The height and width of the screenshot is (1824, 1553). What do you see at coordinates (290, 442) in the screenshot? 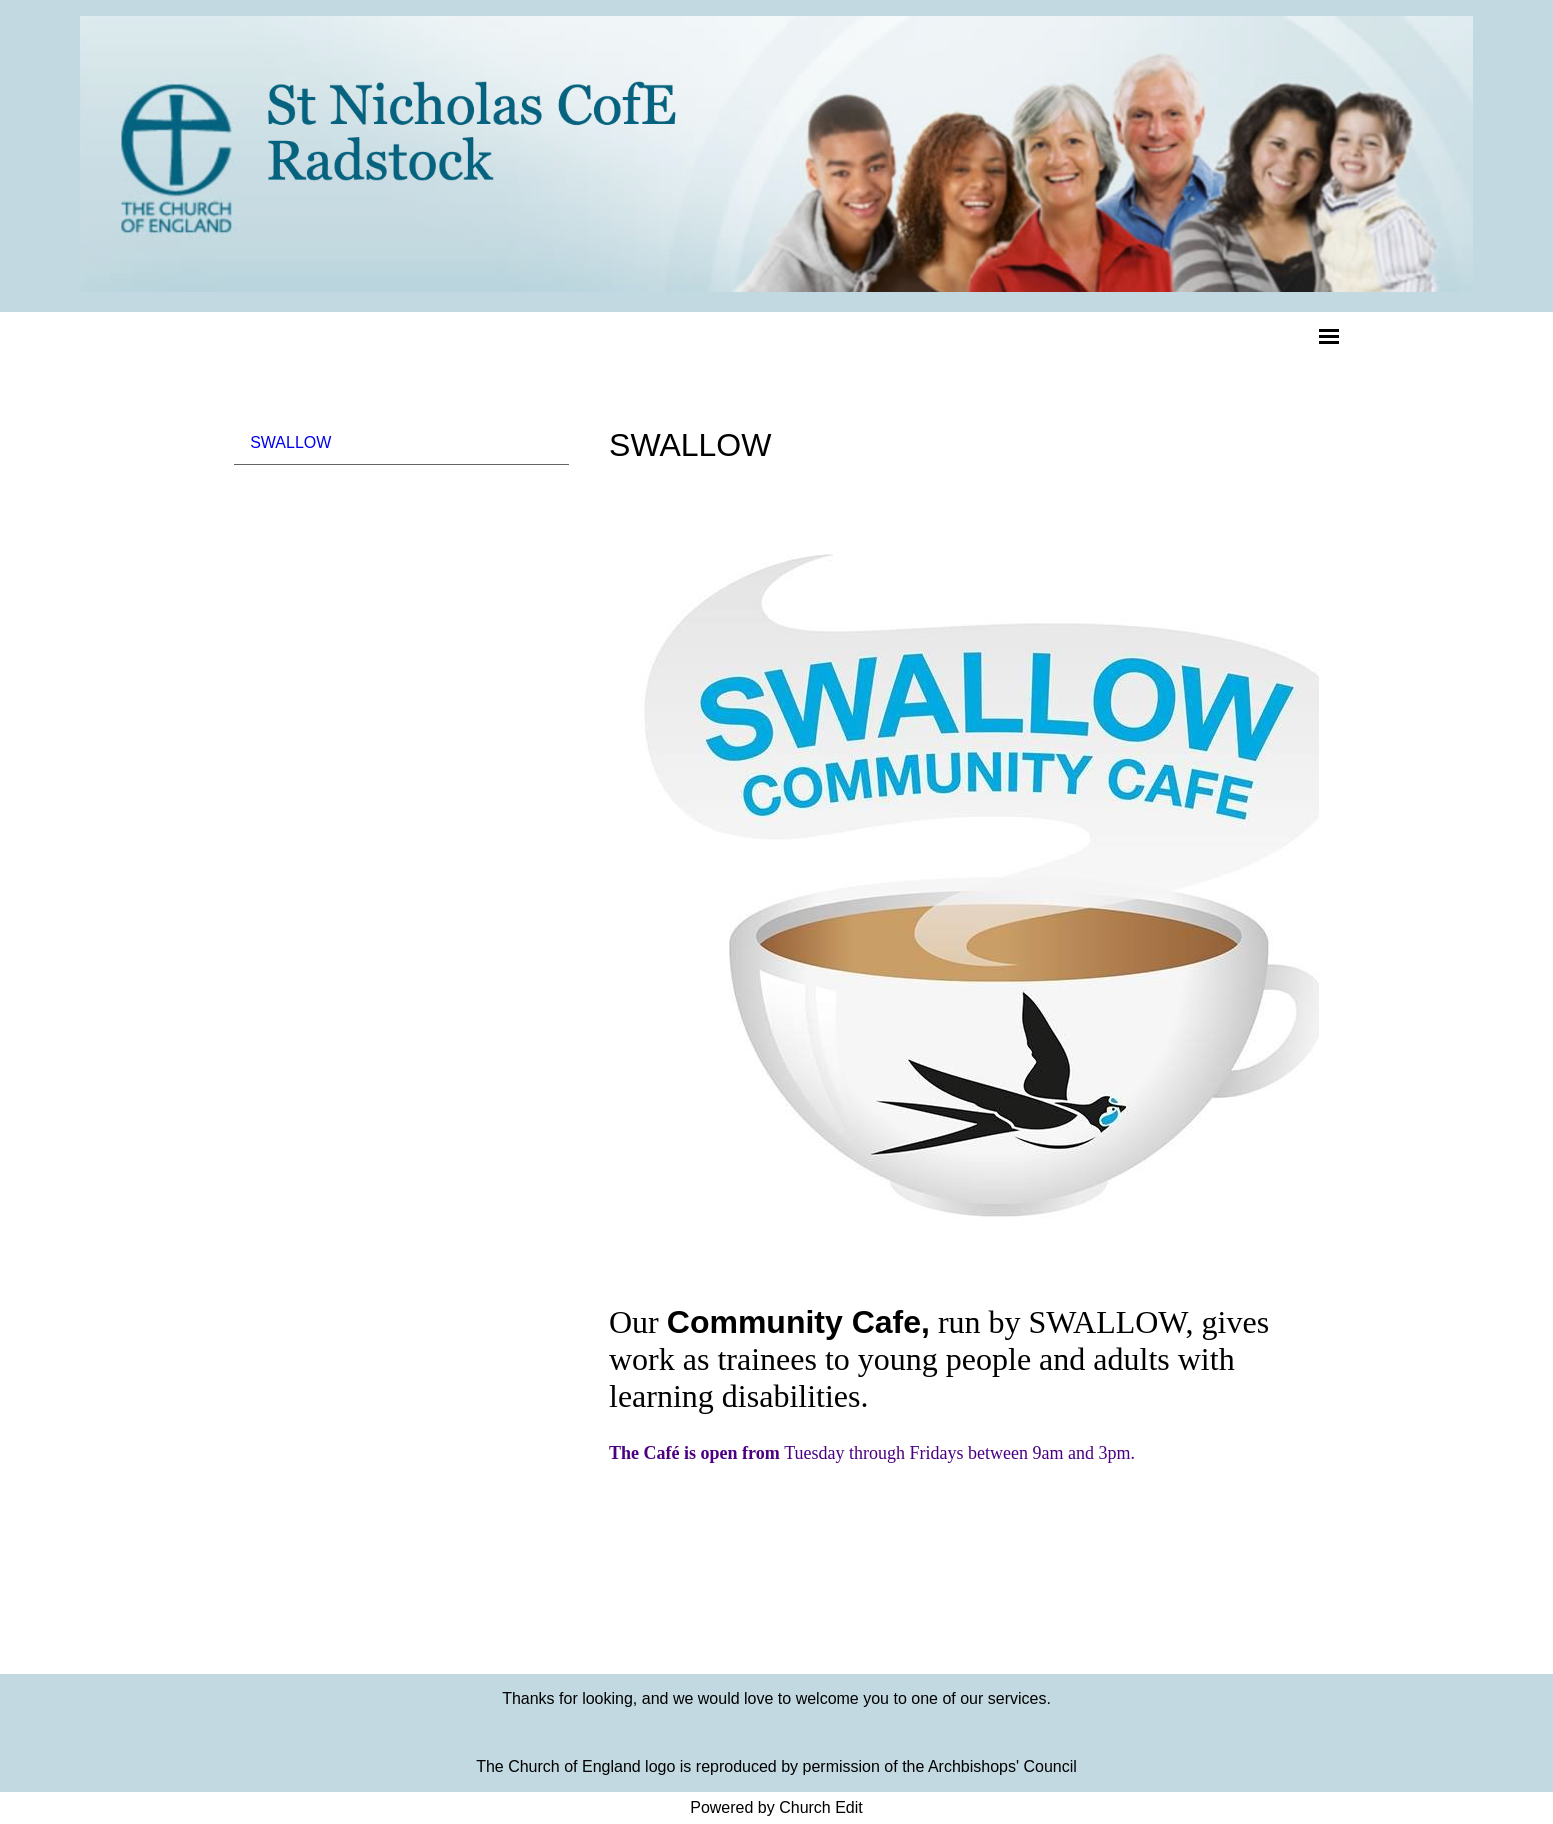
I see `SWALLOW` at bounding box center [290, 442].